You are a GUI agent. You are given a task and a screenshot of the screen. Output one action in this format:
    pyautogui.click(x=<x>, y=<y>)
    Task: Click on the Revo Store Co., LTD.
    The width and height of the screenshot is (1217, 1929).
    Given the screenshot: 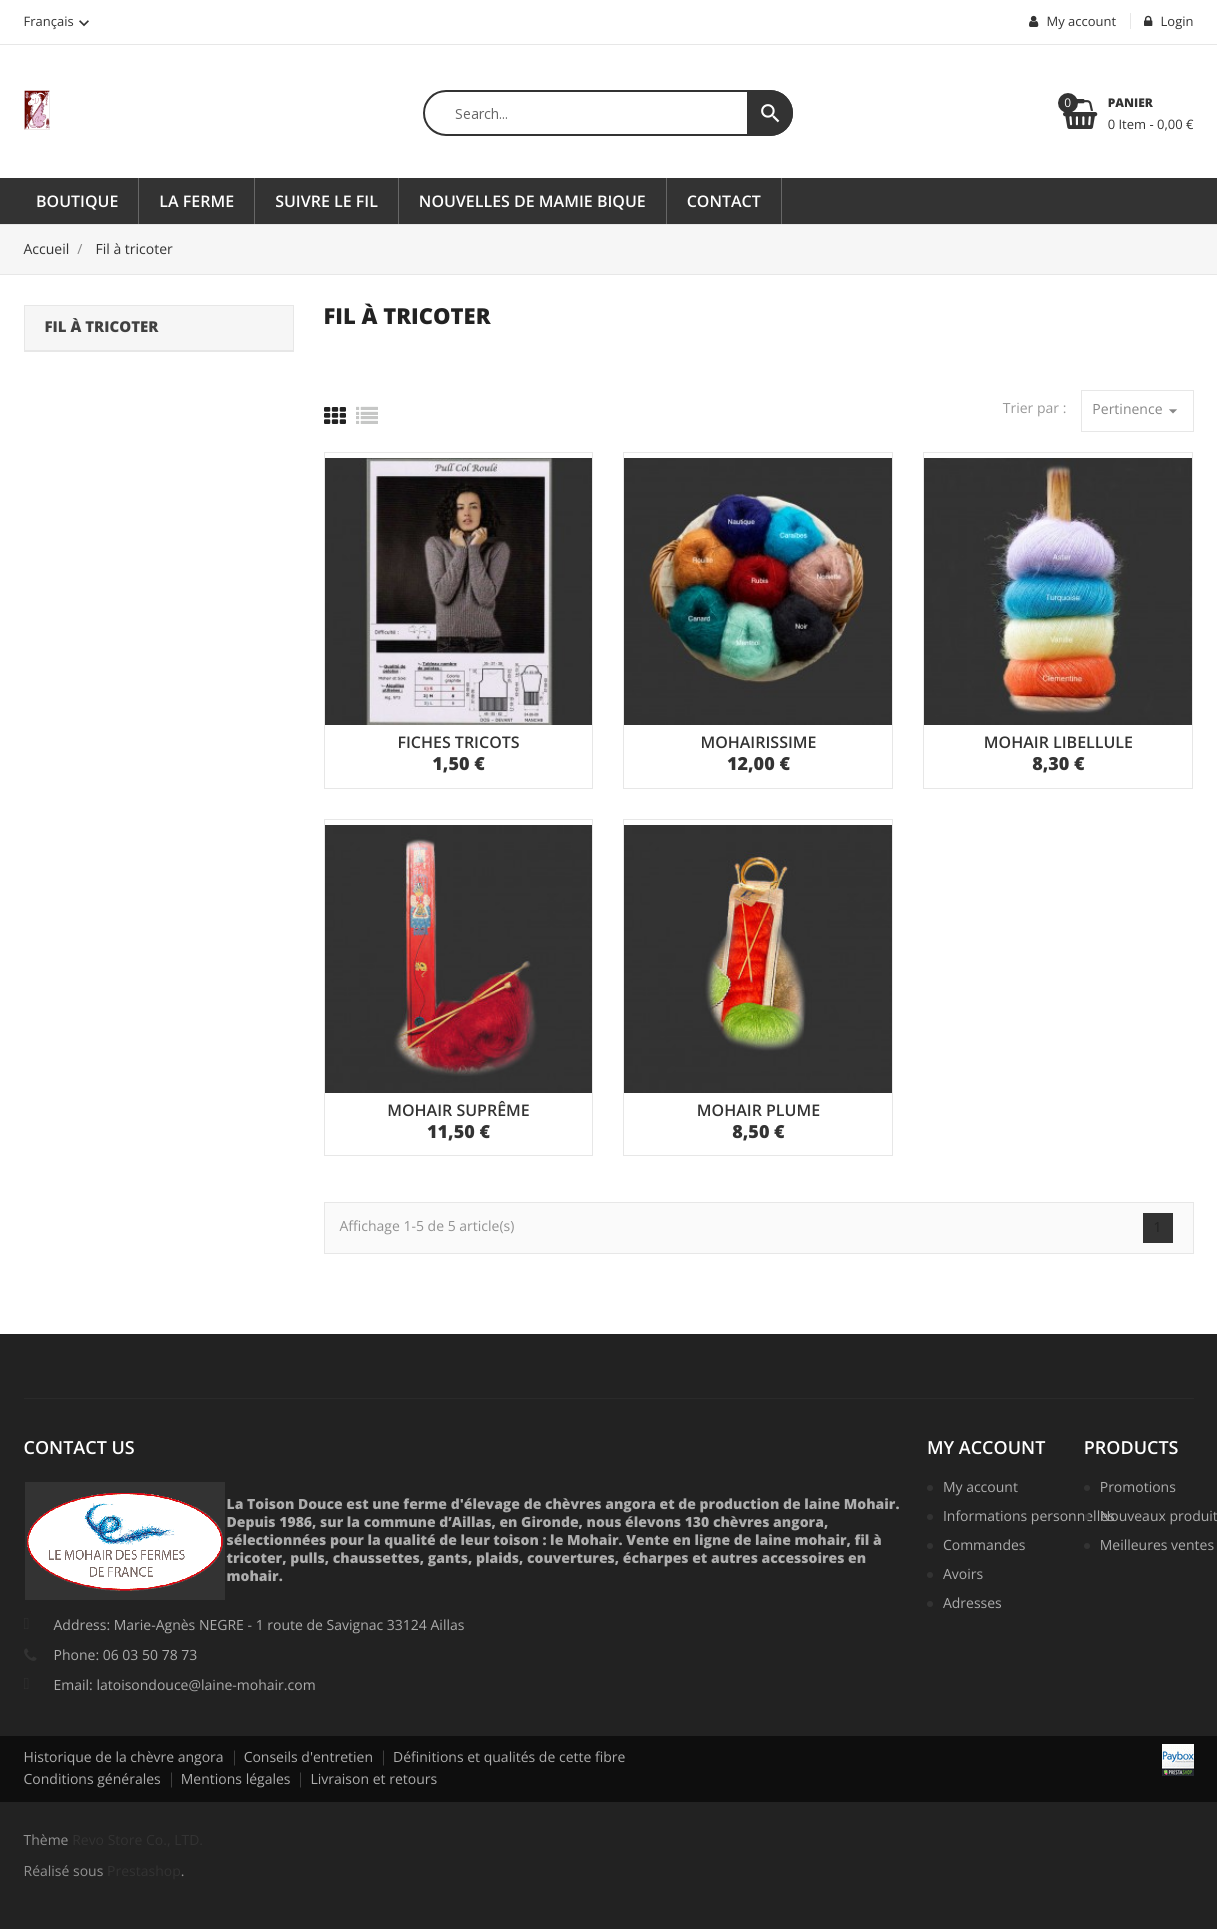 What is the action you would take?
    pyautogui.click(x=137, y=1840)
    